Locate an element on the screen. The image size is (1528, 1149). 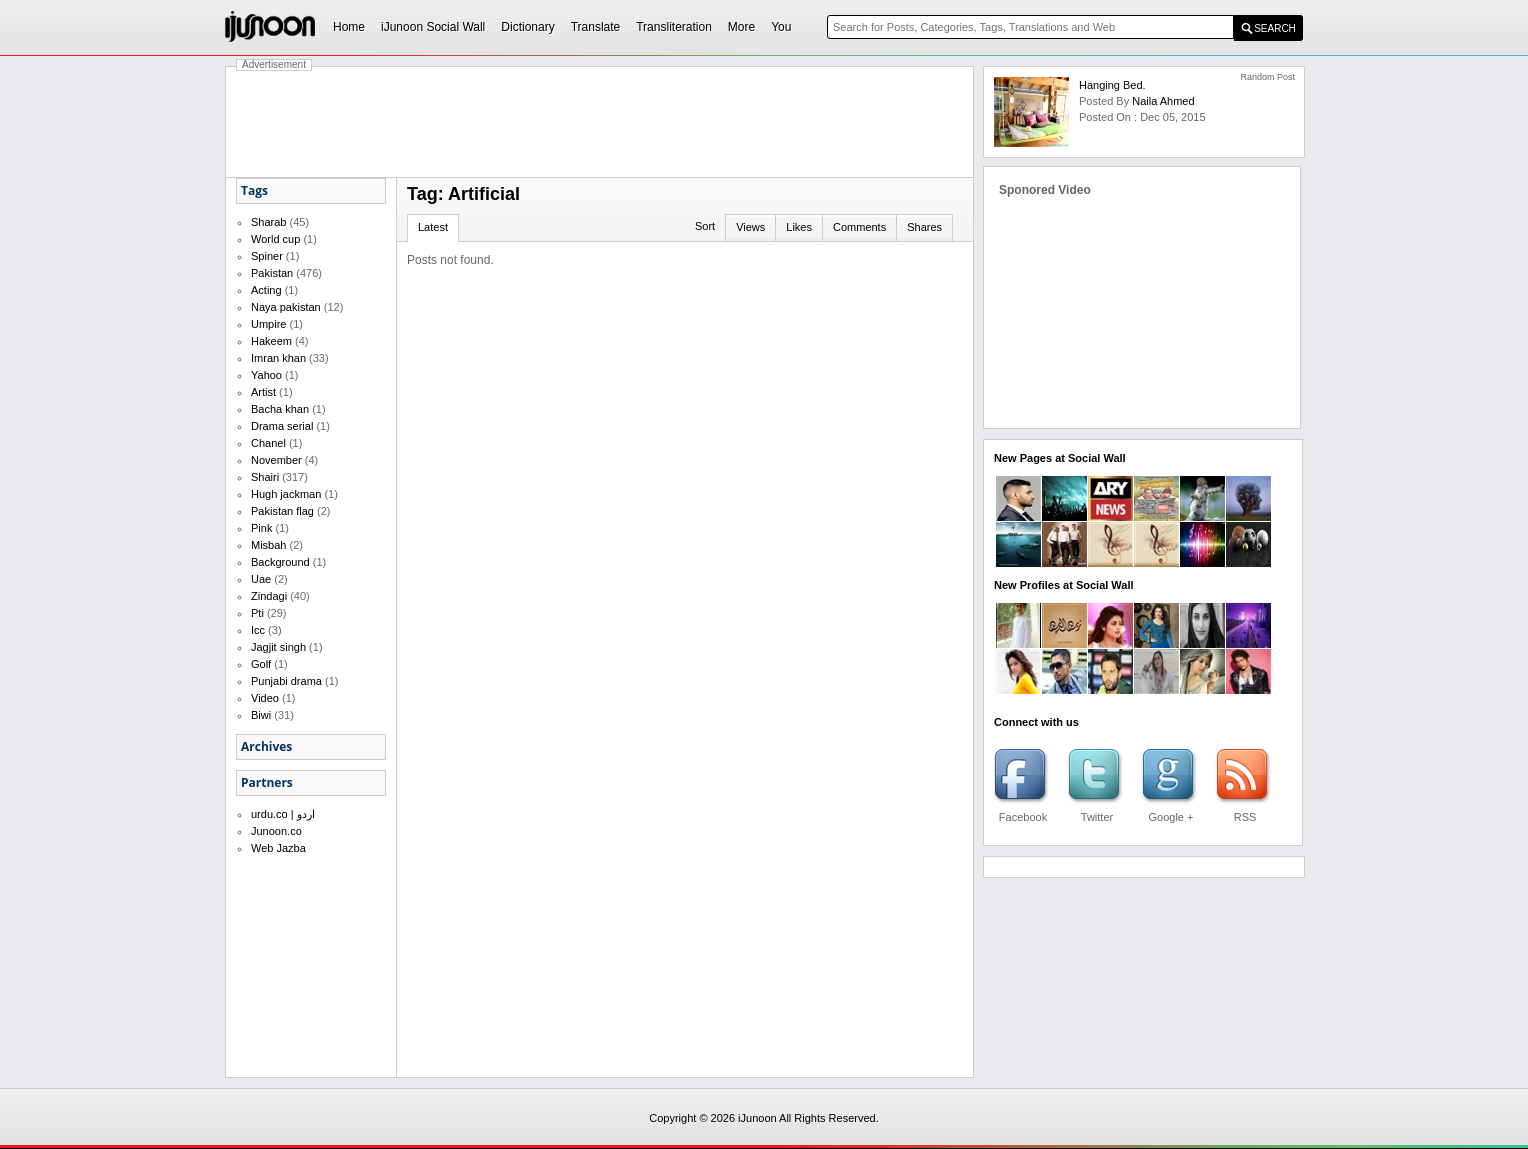
Hakeem is located at coordinates (271, 341).